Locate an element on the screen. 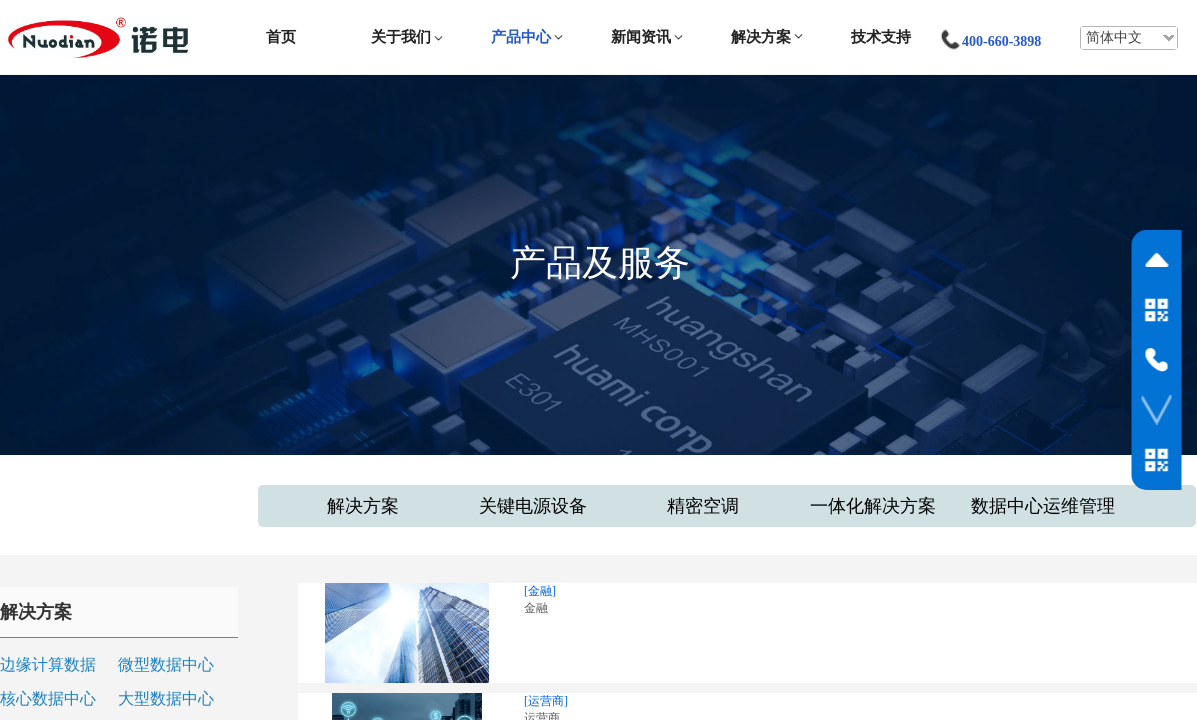 The height and width of the screenshot is (720, 1197). 大型数据中心和云（IDC） is located at coordinates (166, 700).